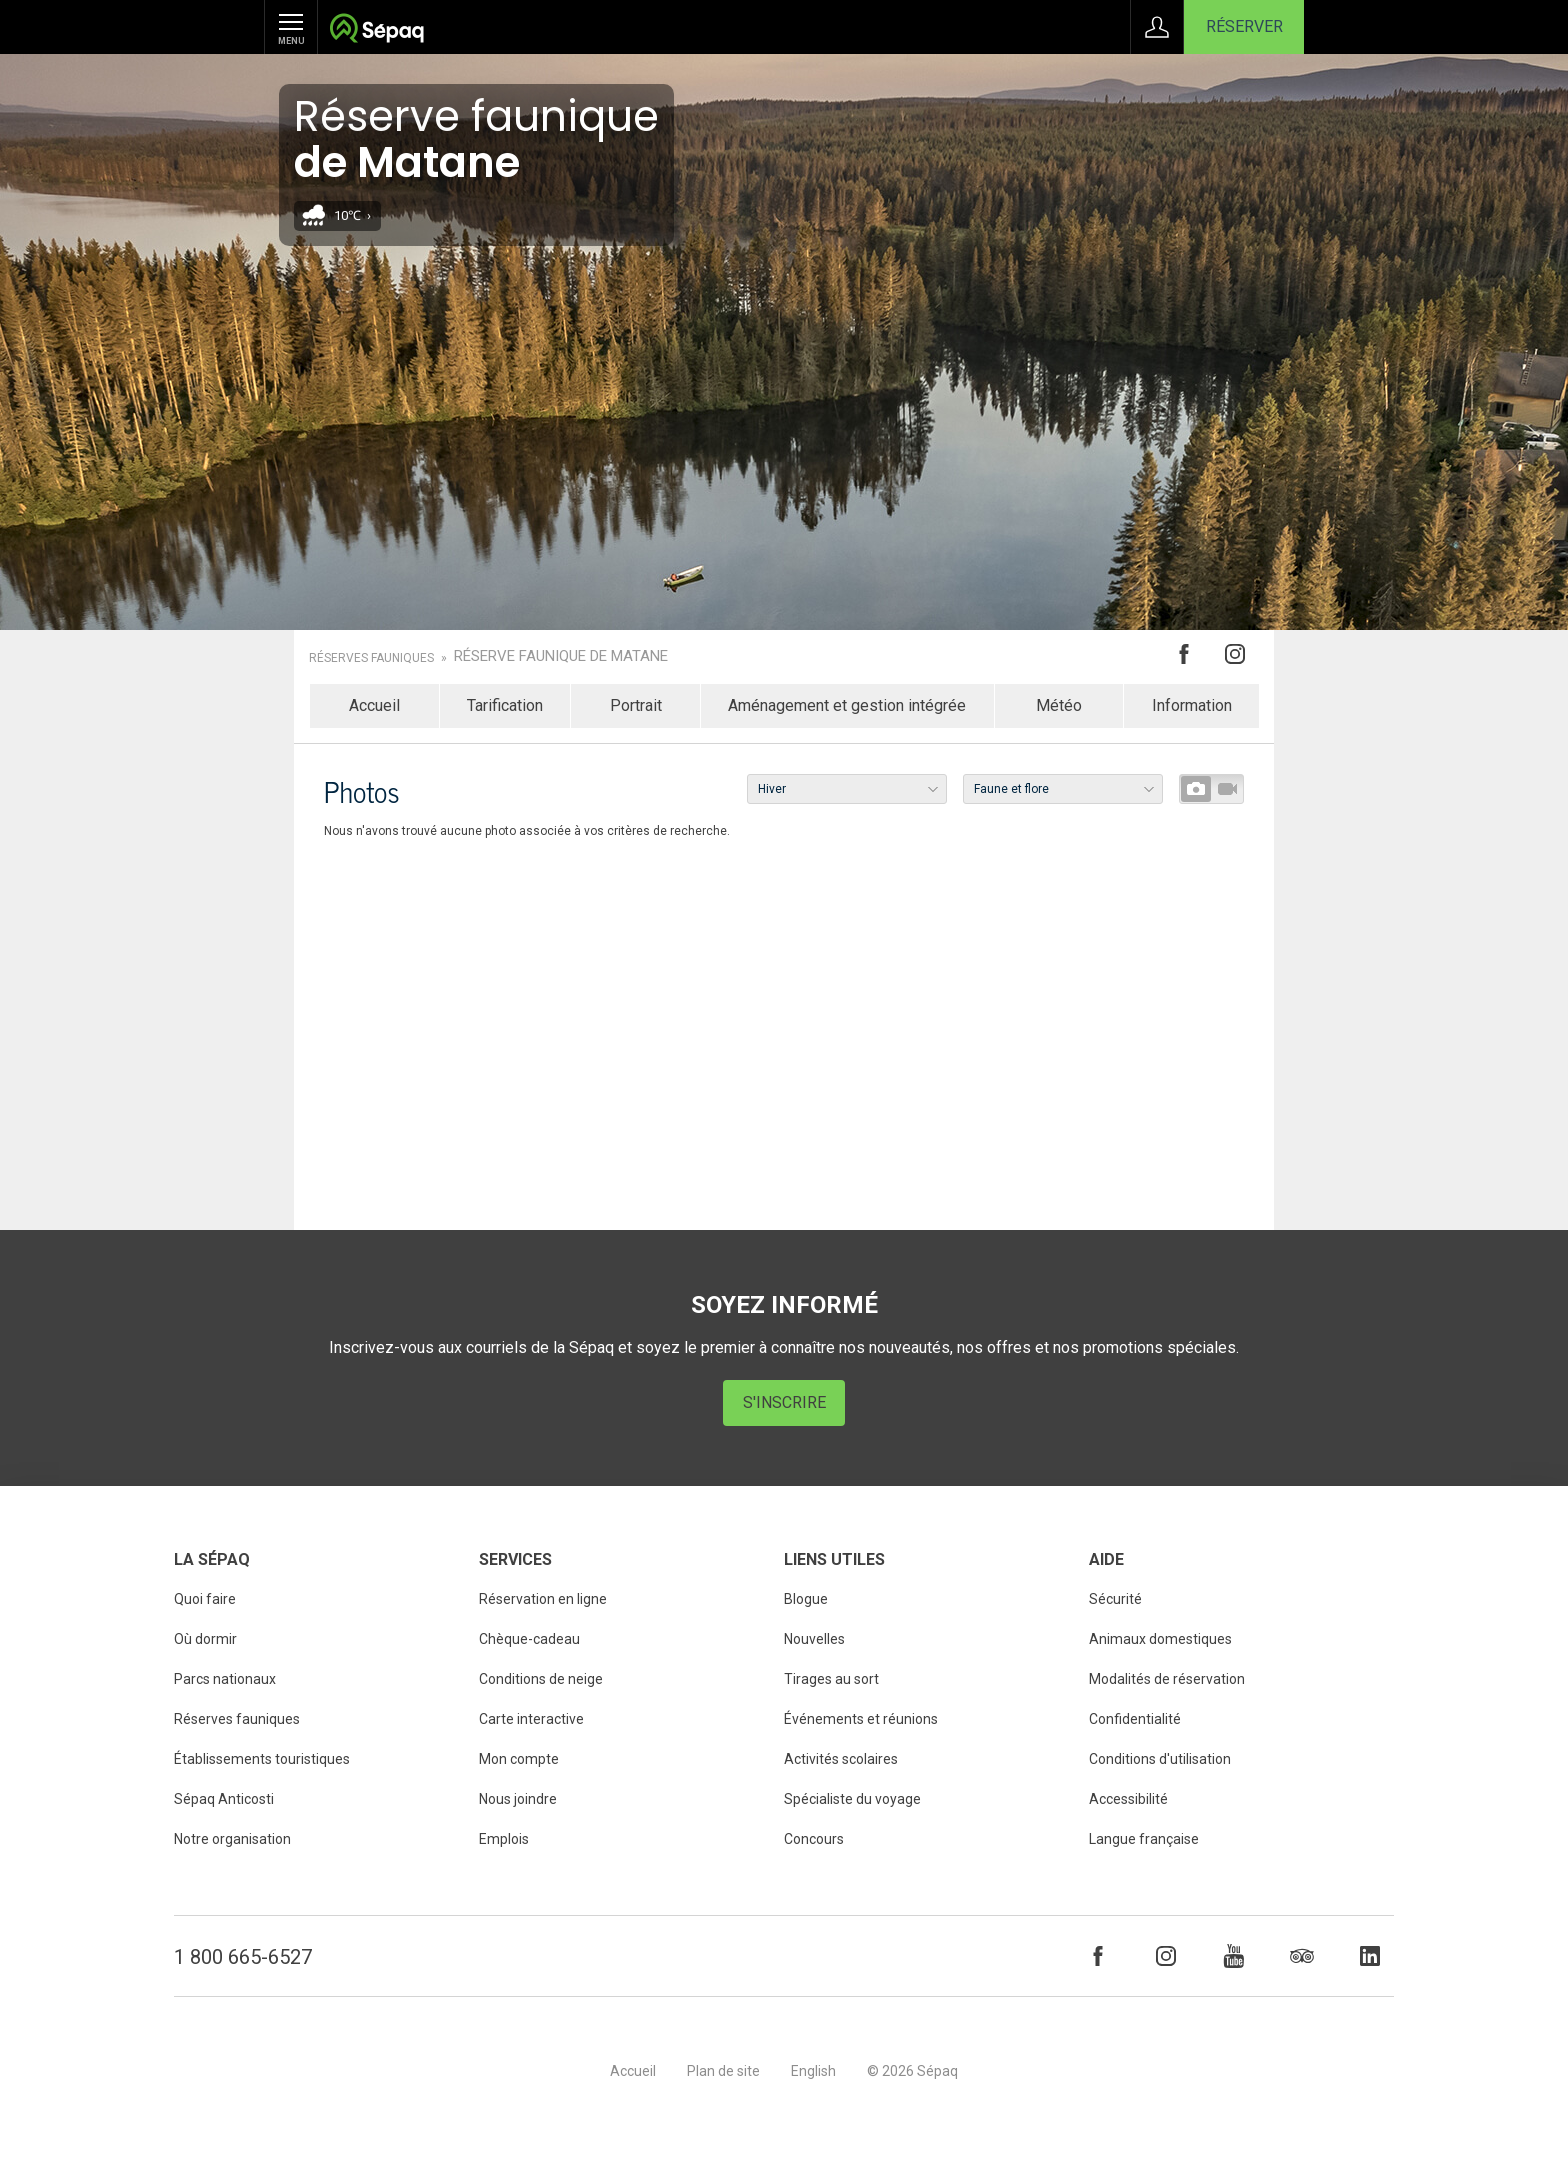  Describe the element at coordinates (518, 1799) in the screenshot. I see `Nous joindre` at that location.